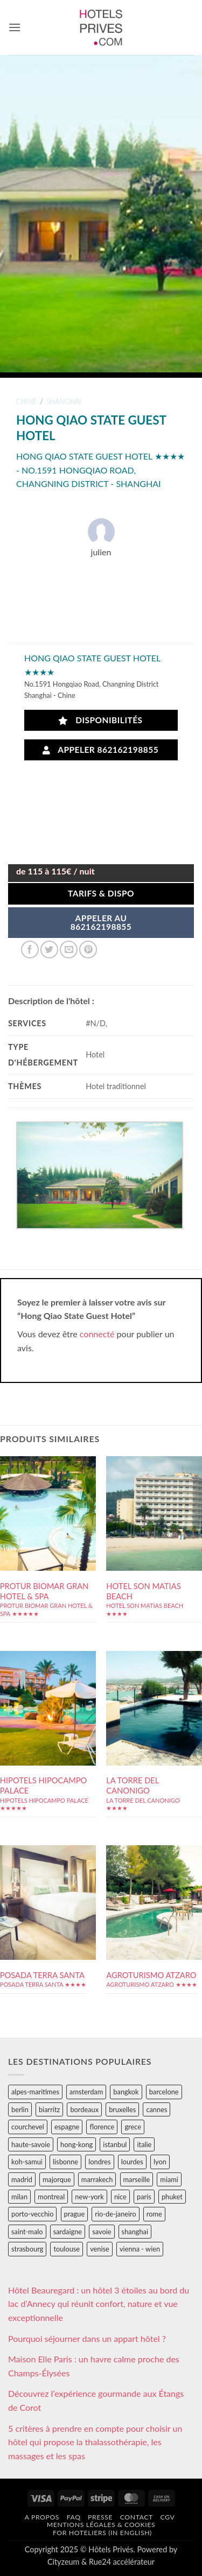  Describe the element at coordinates (136, 2179) in the screenshot. I see `marseille [marseille (26 éléments)]` at that location.